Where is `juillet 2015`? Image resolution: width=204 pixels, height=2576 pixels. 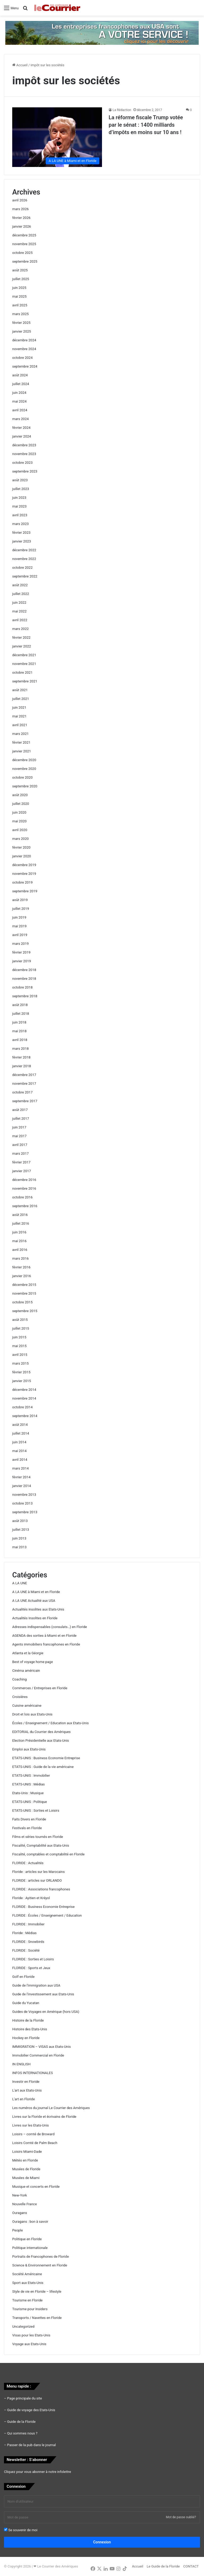
juillet 2015 is located at coordinates (20, 1328).